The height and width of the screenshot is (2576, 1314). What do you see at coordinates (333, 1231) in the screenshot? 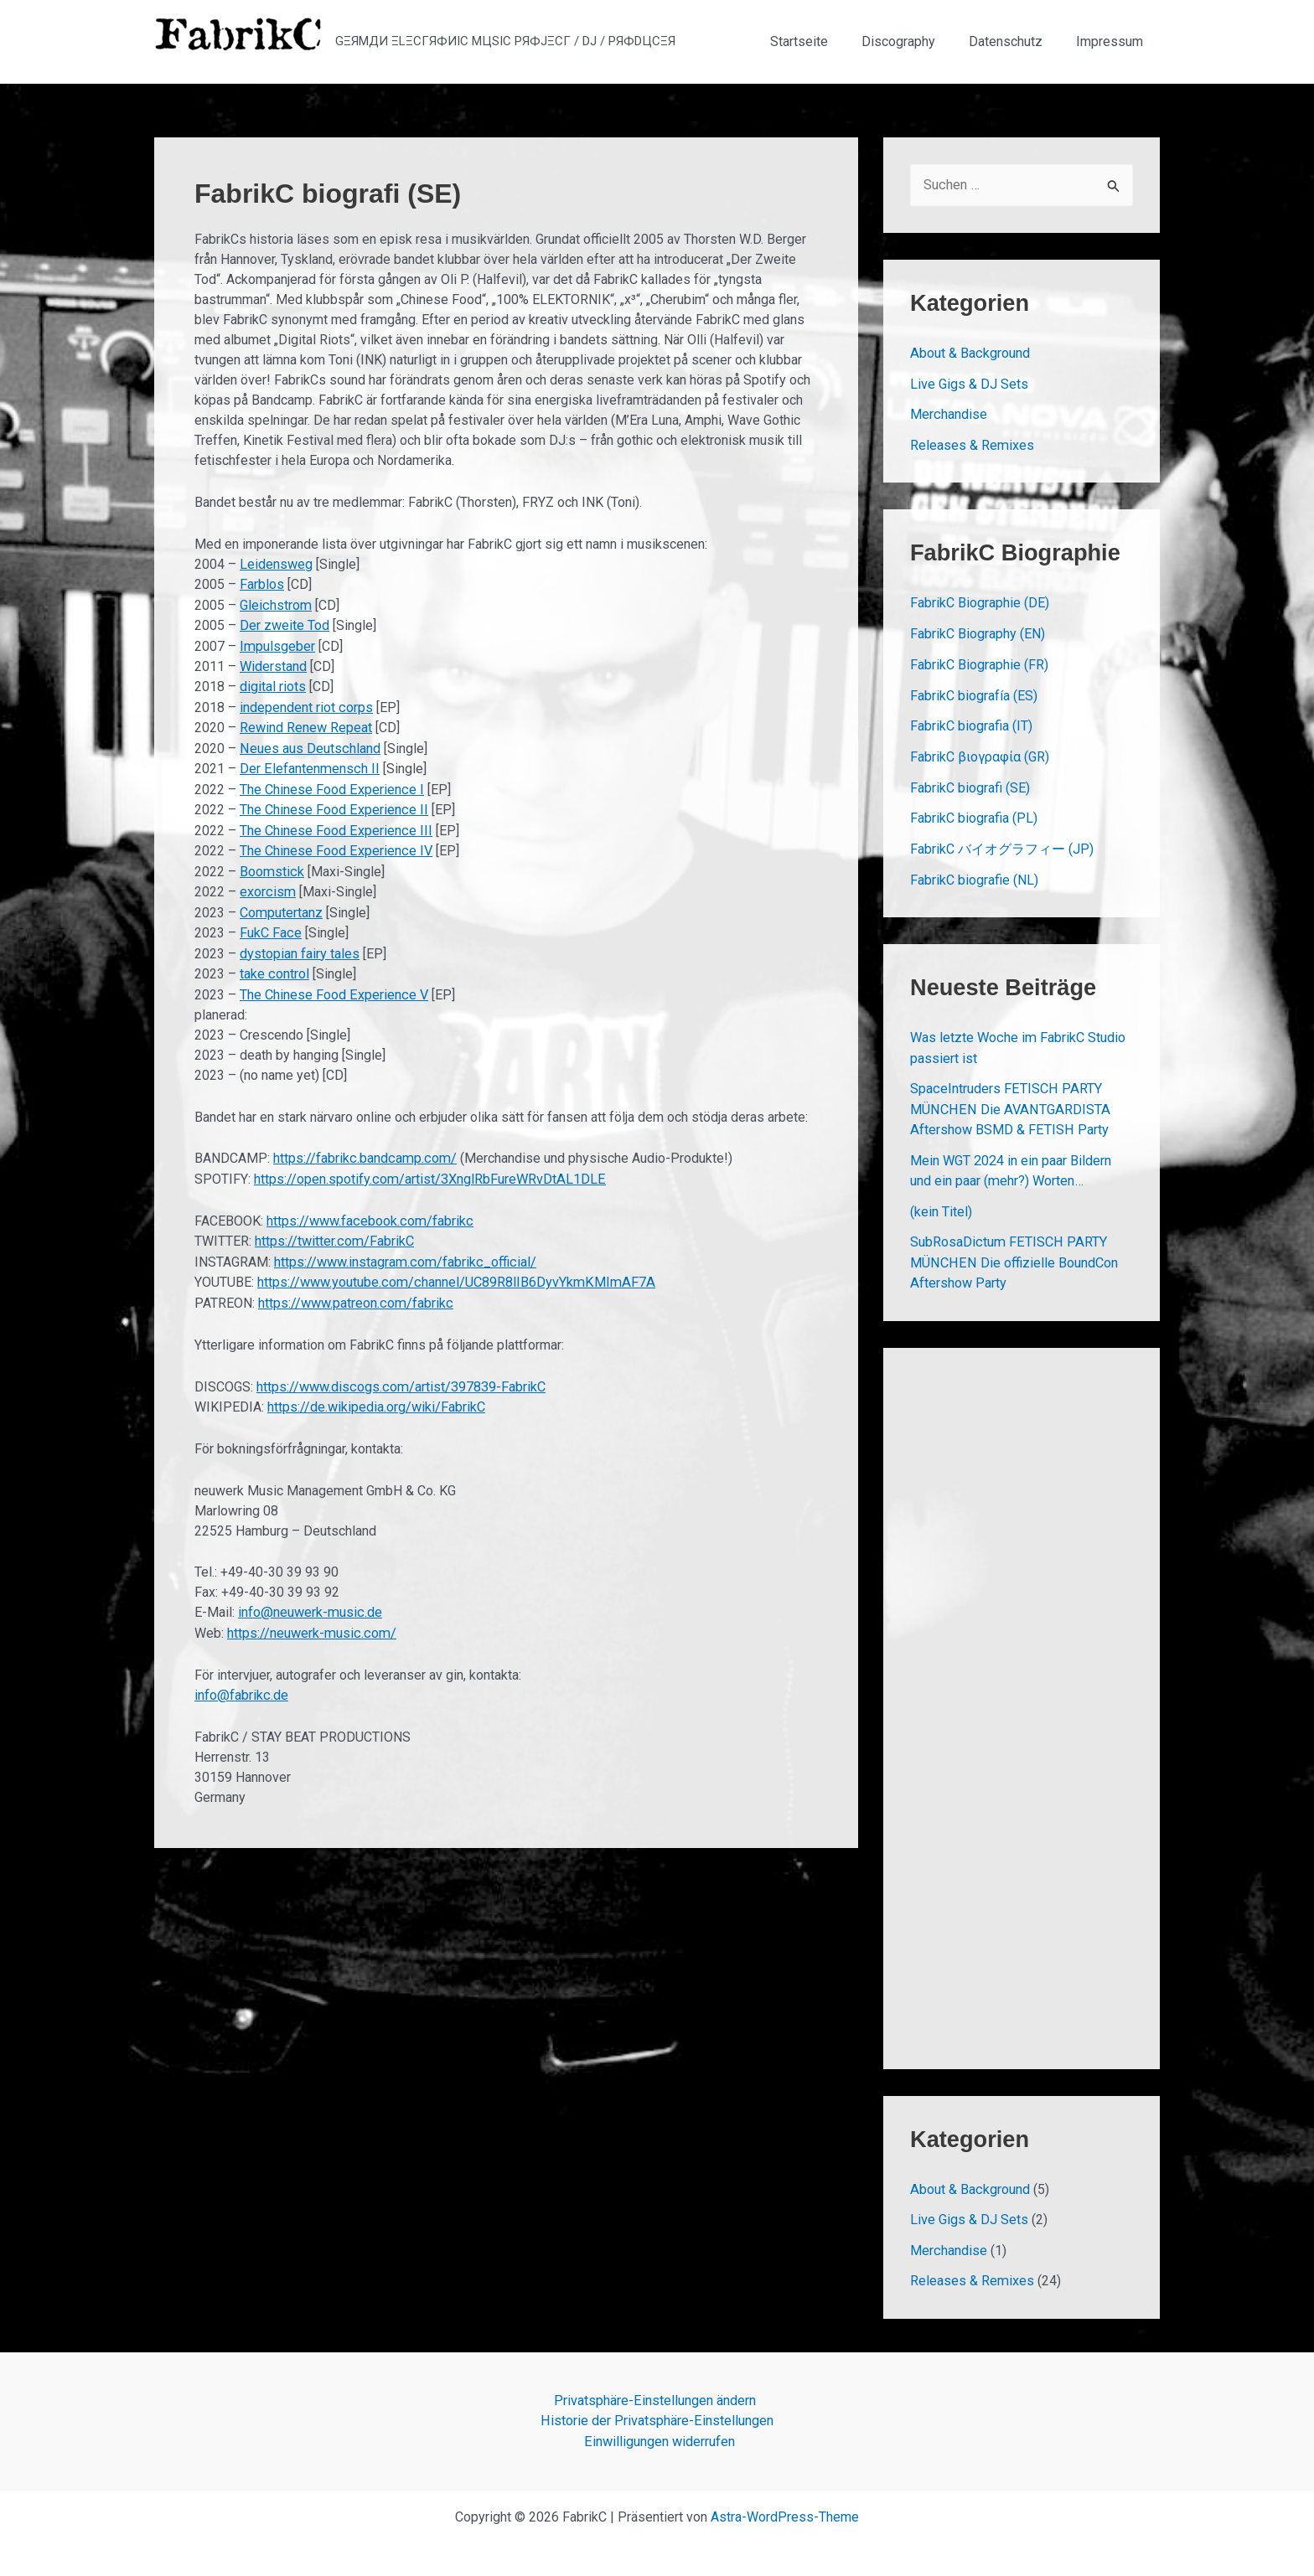
I see `https://twitter.com/FabrikC` at bounding box center [333, 1231].